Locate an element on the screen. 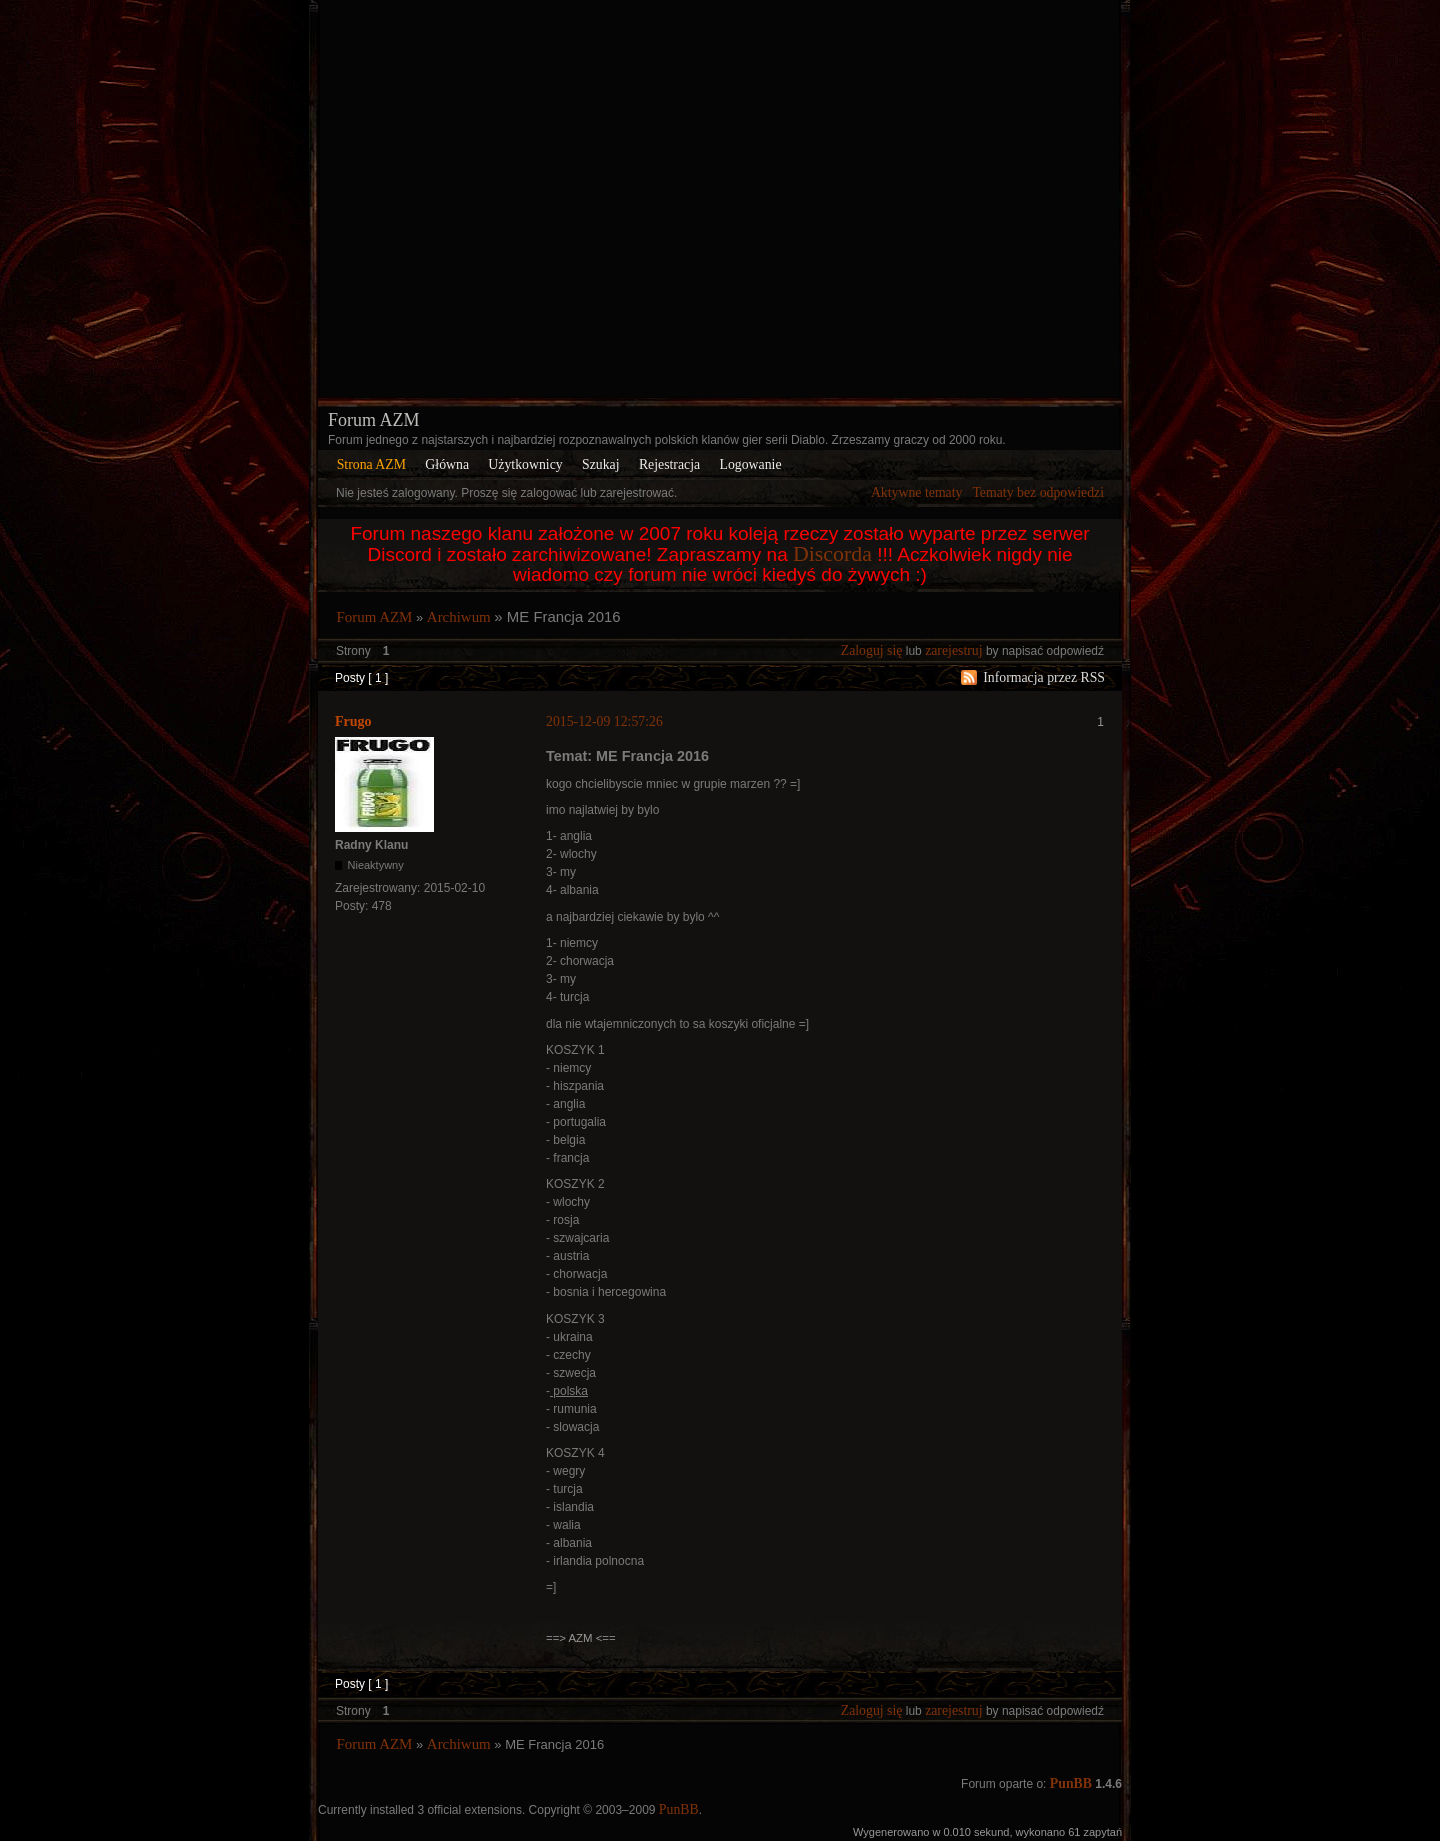 The width and height of the screenshot is (1440, 1841). Rejestracja is located at coordinates (669, 464).